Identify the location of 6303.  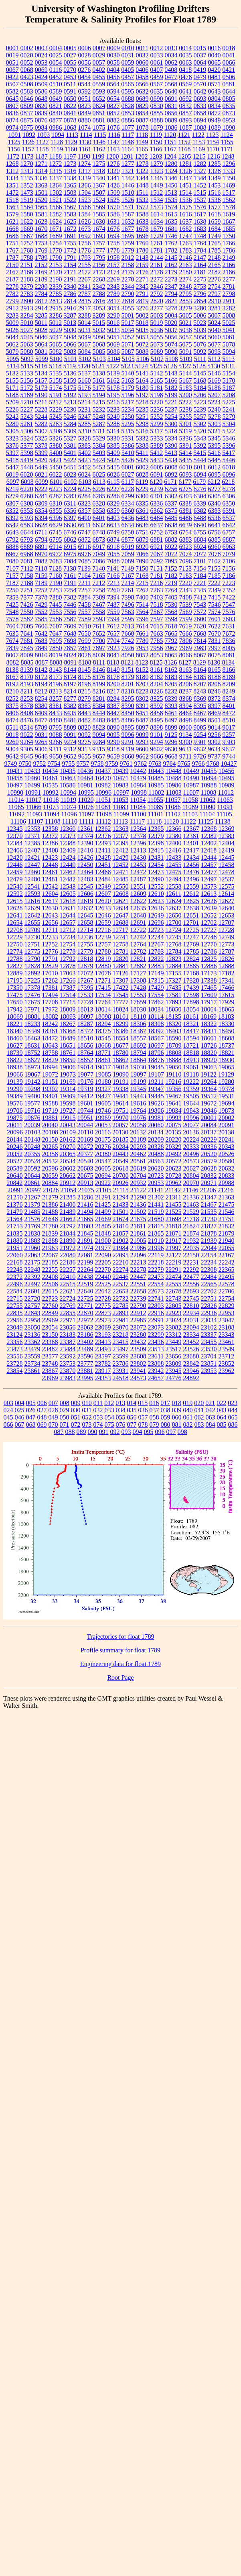
(185, 496).